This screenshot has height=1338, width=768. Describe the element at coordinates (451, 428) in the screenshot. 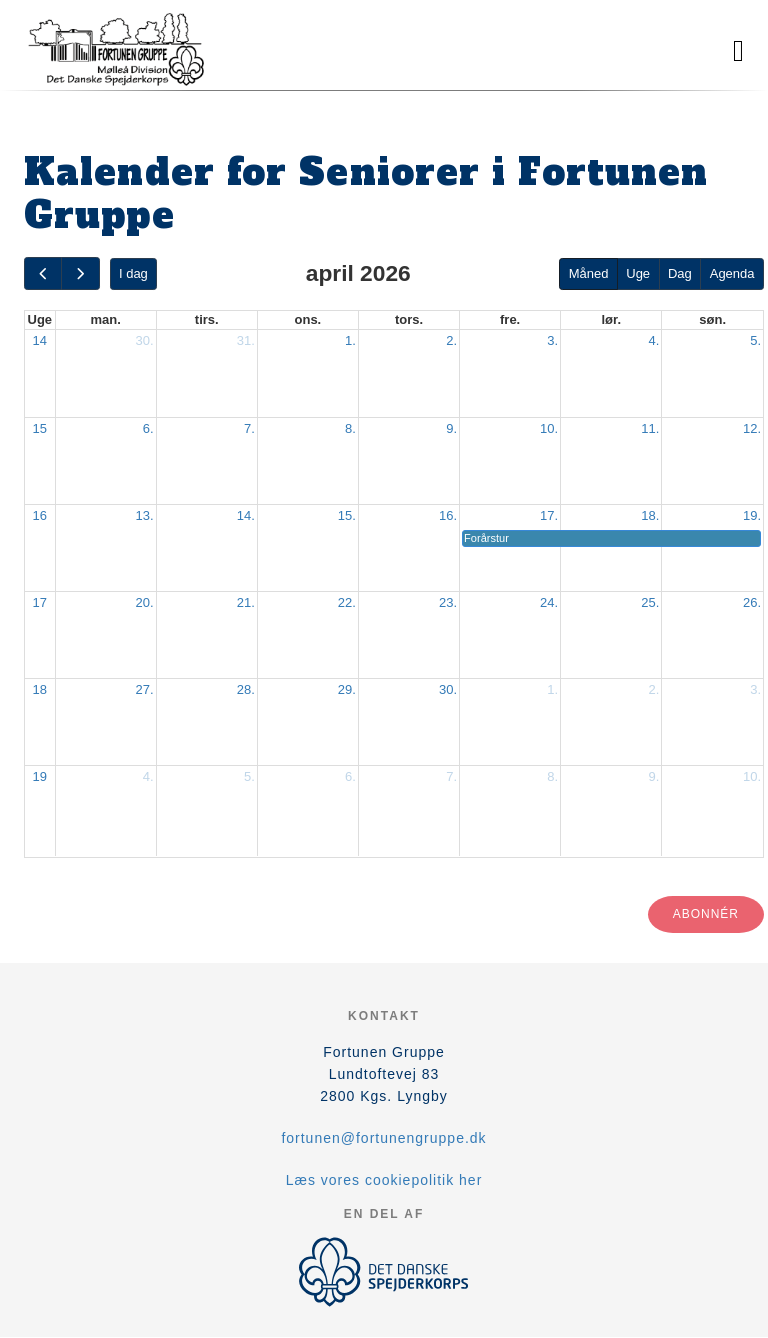

I see `9.` at that location.